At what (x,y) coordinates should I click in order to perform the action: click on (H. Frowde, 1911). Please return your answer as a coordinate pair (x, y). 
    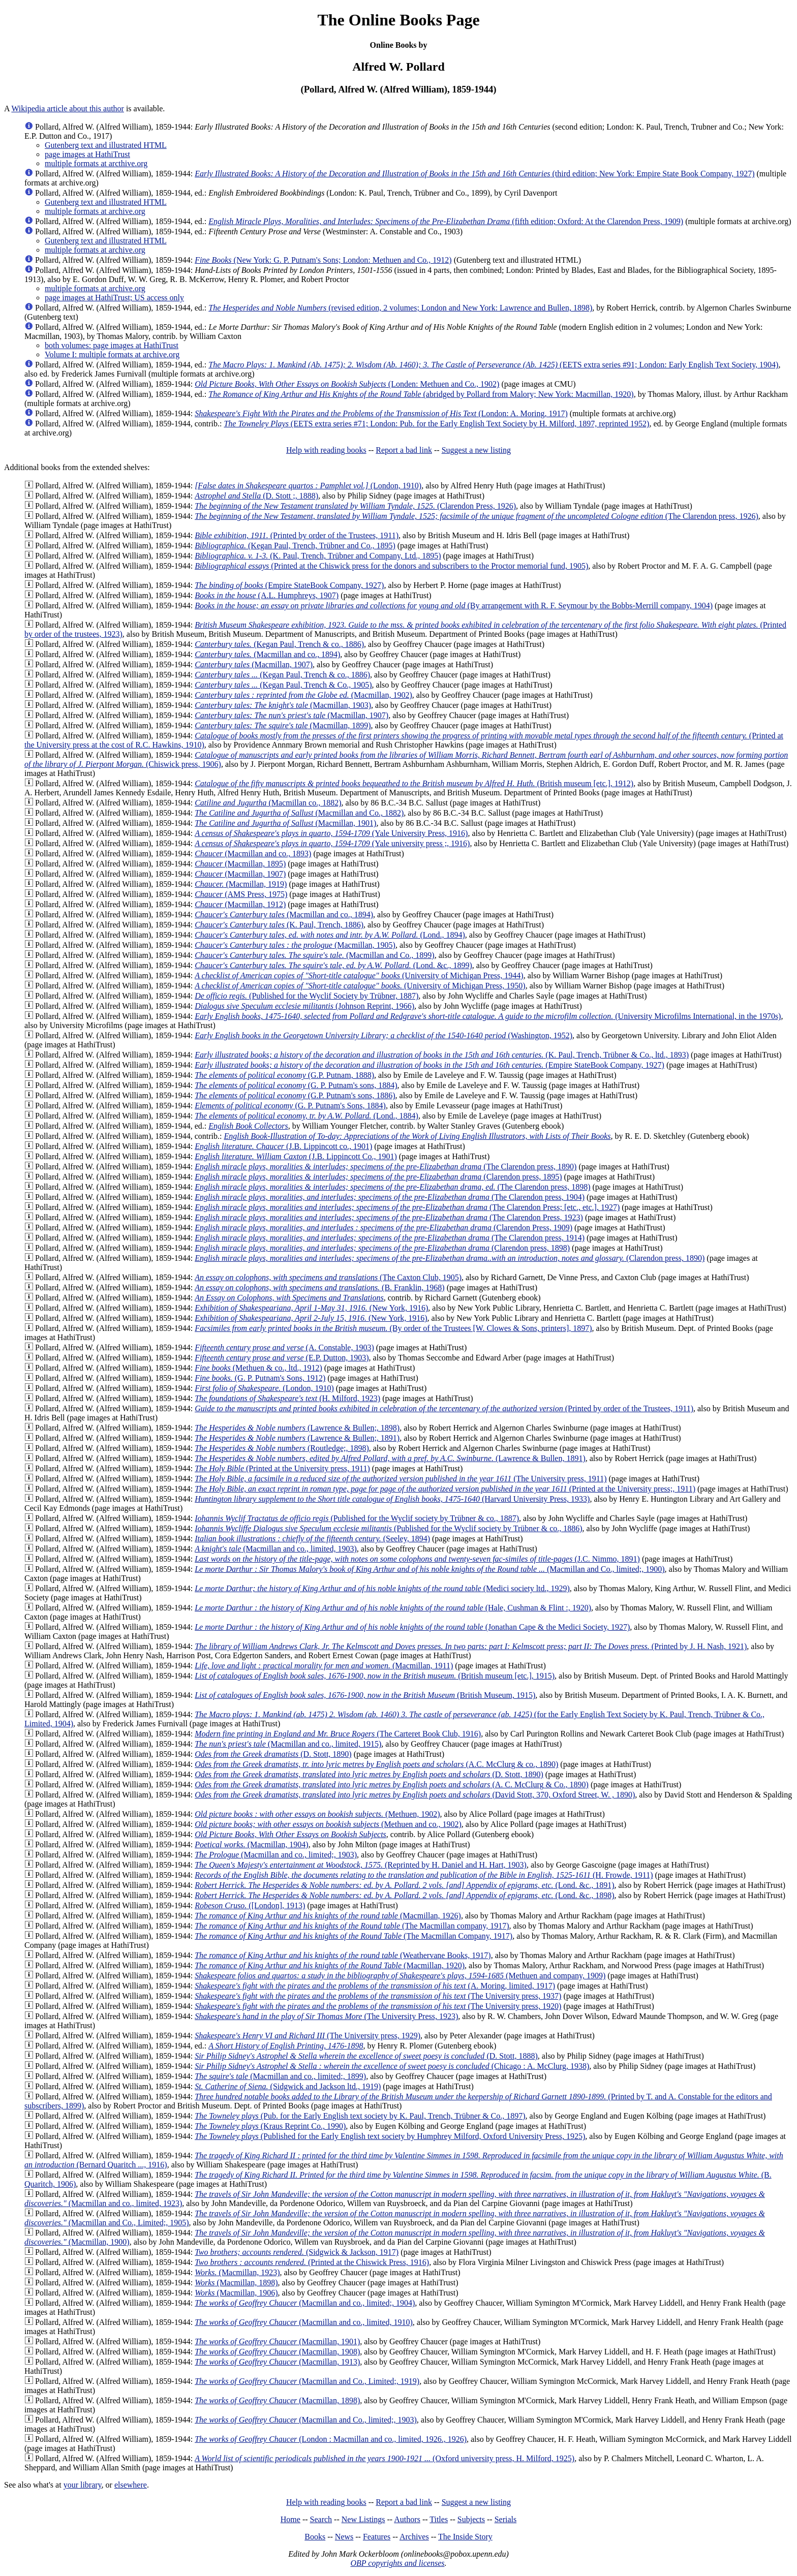
    Looking at the image, I should click on (424, 1875).